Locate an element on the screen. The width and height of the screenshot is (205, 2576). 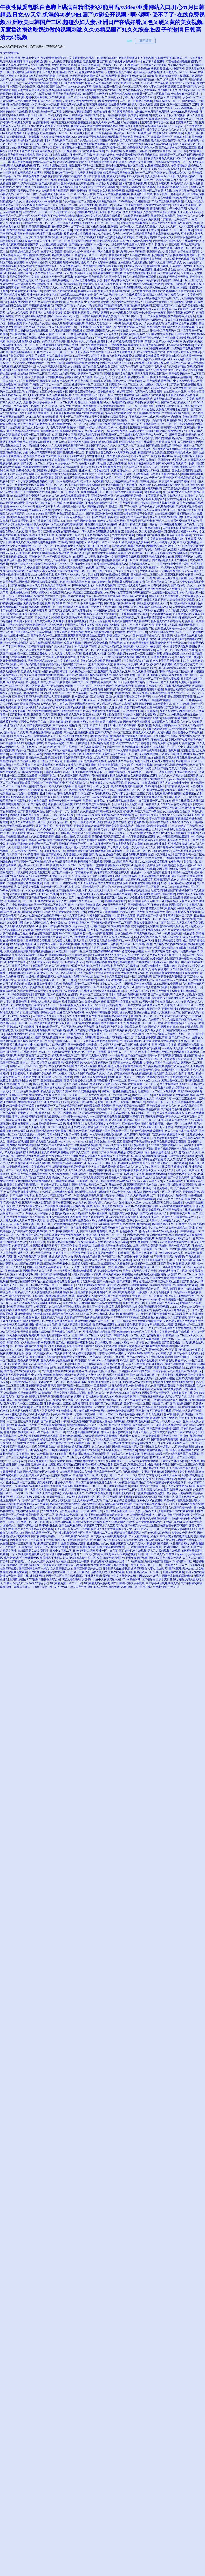
亚洲日韩乱码中文无码蜜桃臀网站 is located at coordinates (127, 1285).